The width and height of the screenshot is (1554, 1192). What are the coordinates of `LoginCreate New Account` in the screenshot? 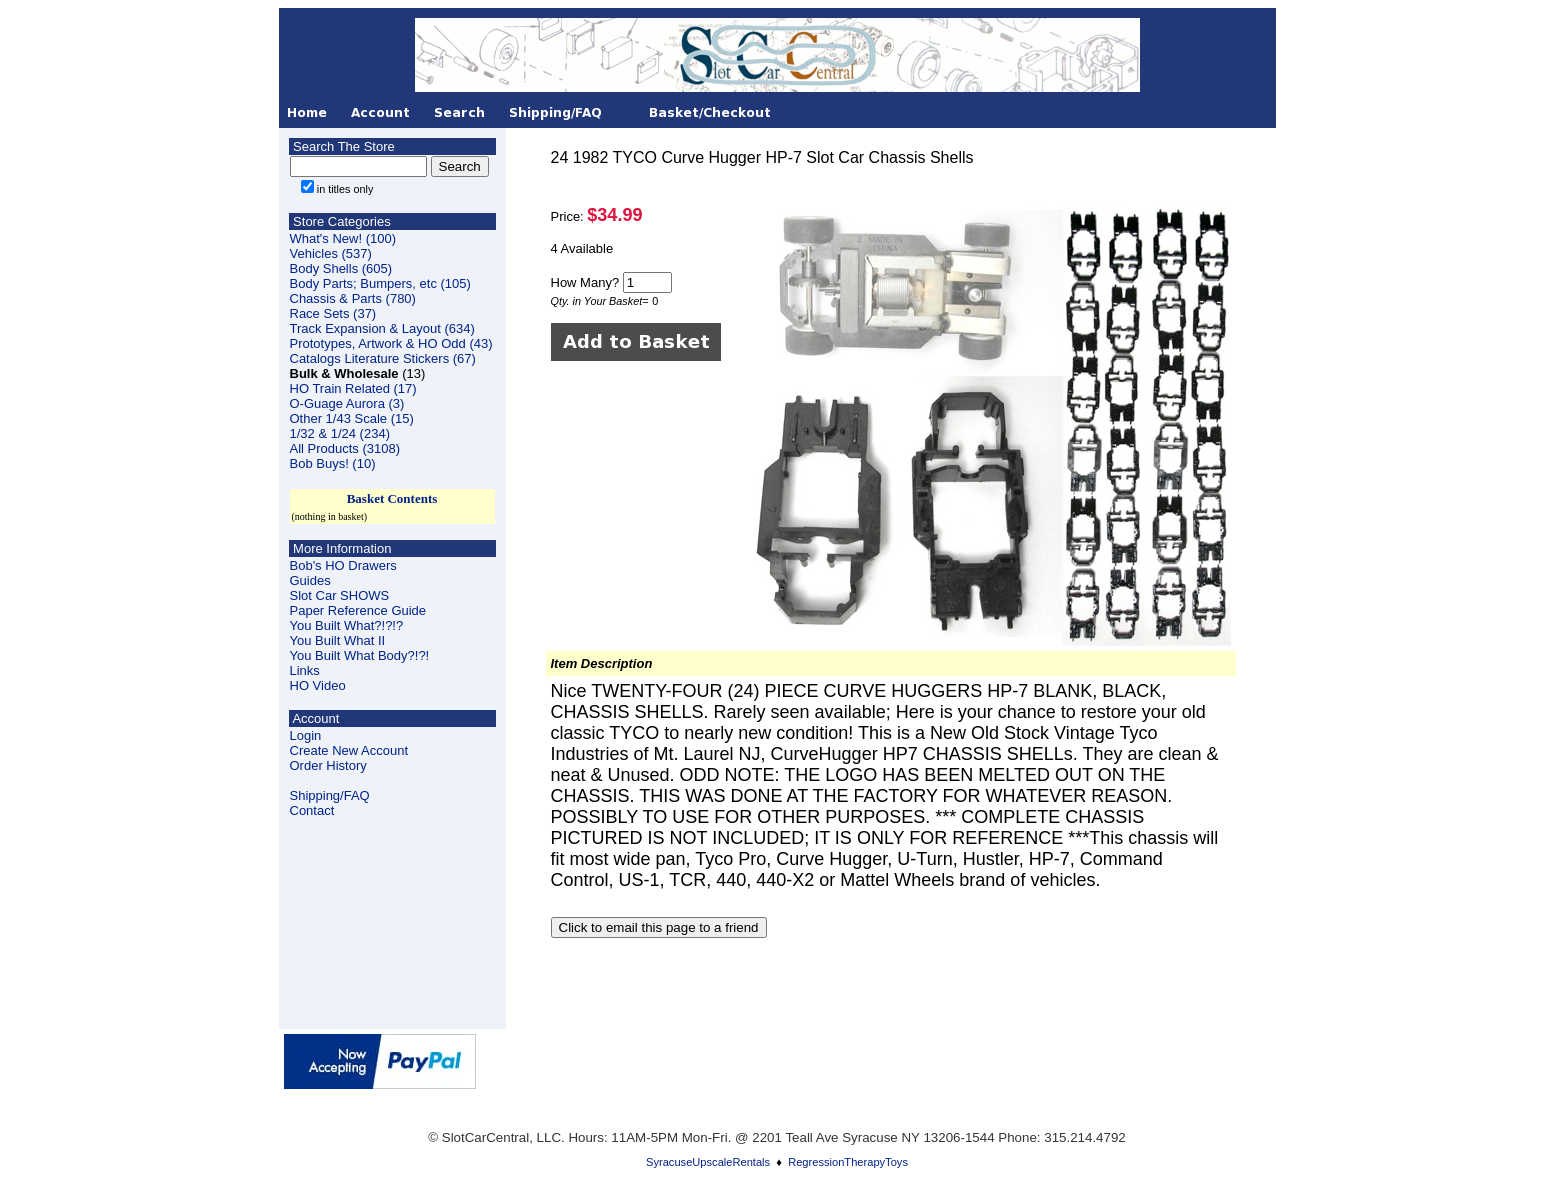 It's located at (349, 743).